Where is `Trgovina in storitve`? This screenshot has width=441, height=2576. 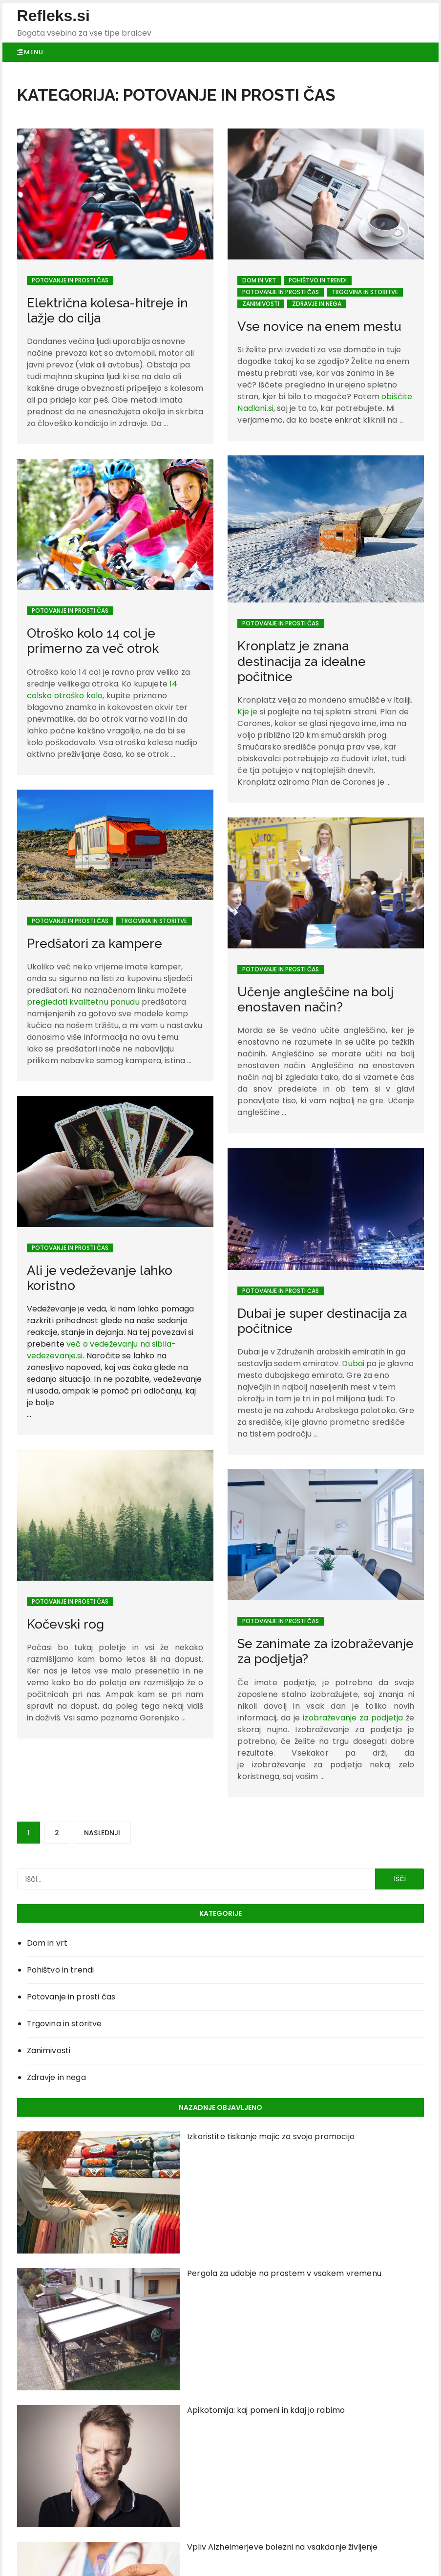 Trgovina in storitve is located at coordinates (365, 292).